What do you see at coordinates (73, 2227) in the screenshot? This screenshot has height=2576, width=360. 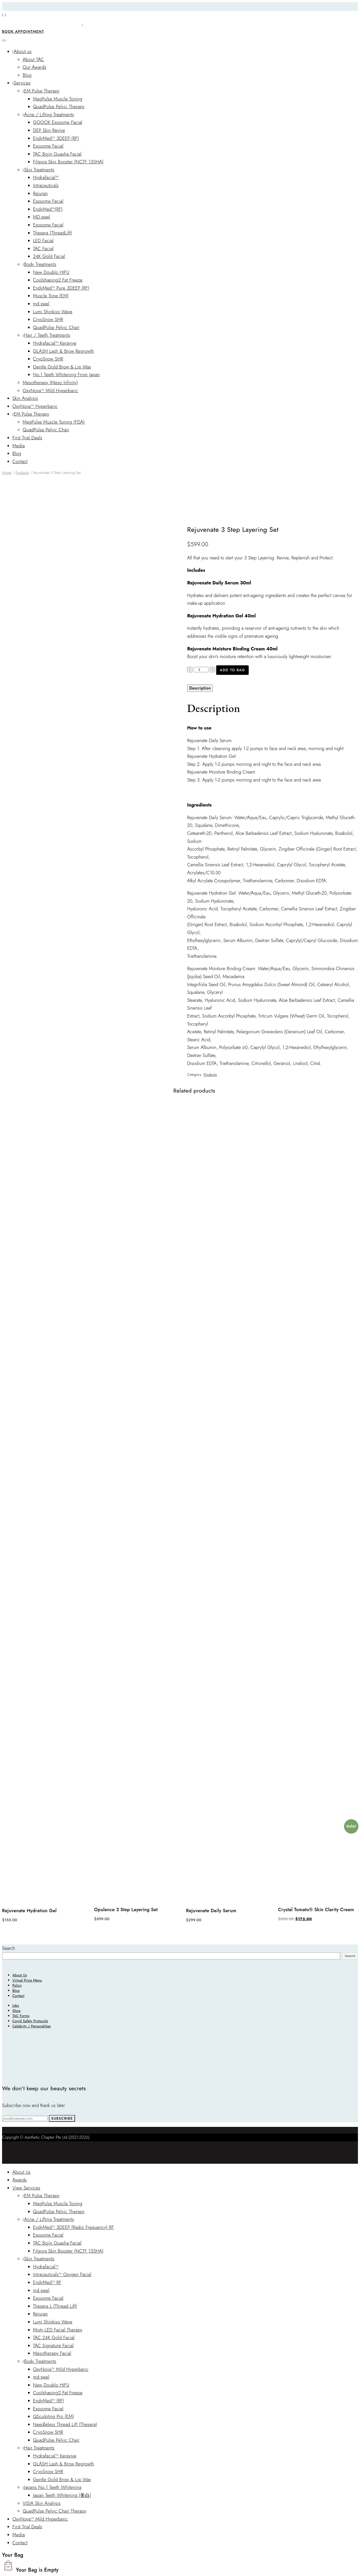 I see `EndyMed™ 3DEEP (Radio Frequency) RF` at bounding box center [73, 2227].